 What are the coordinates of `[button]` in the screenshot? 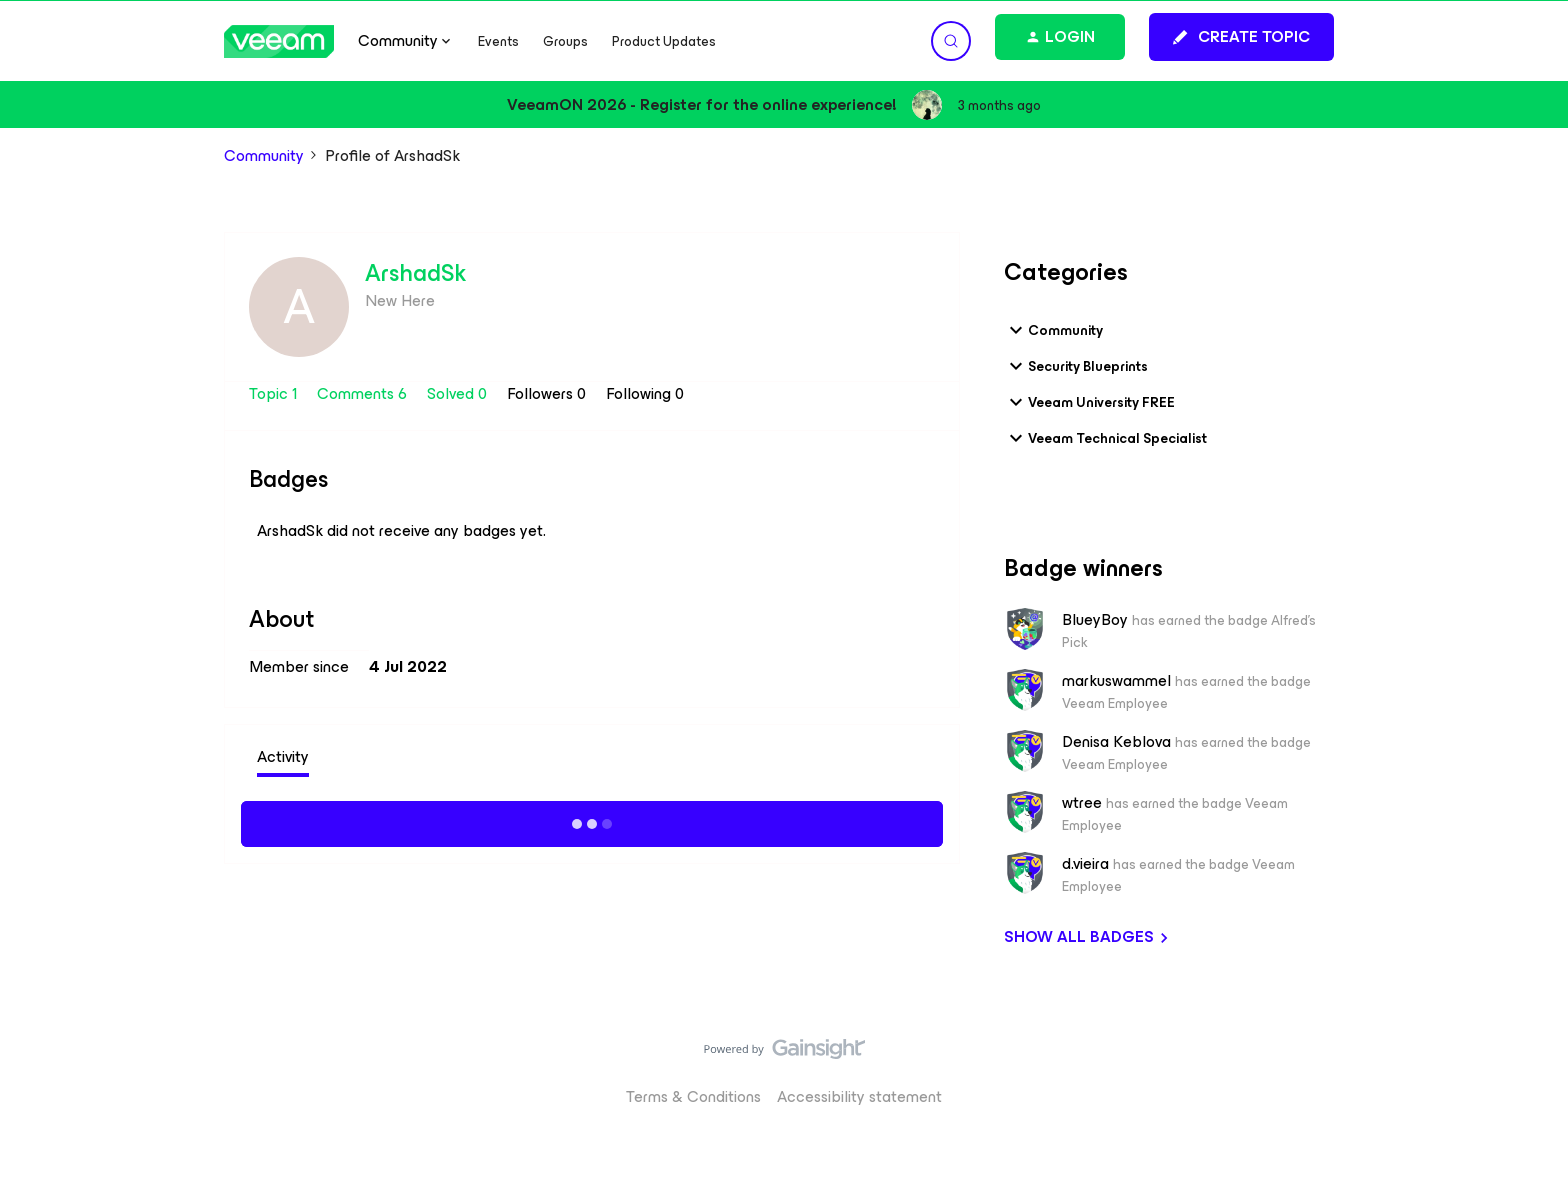 It's located at (1241, 37).